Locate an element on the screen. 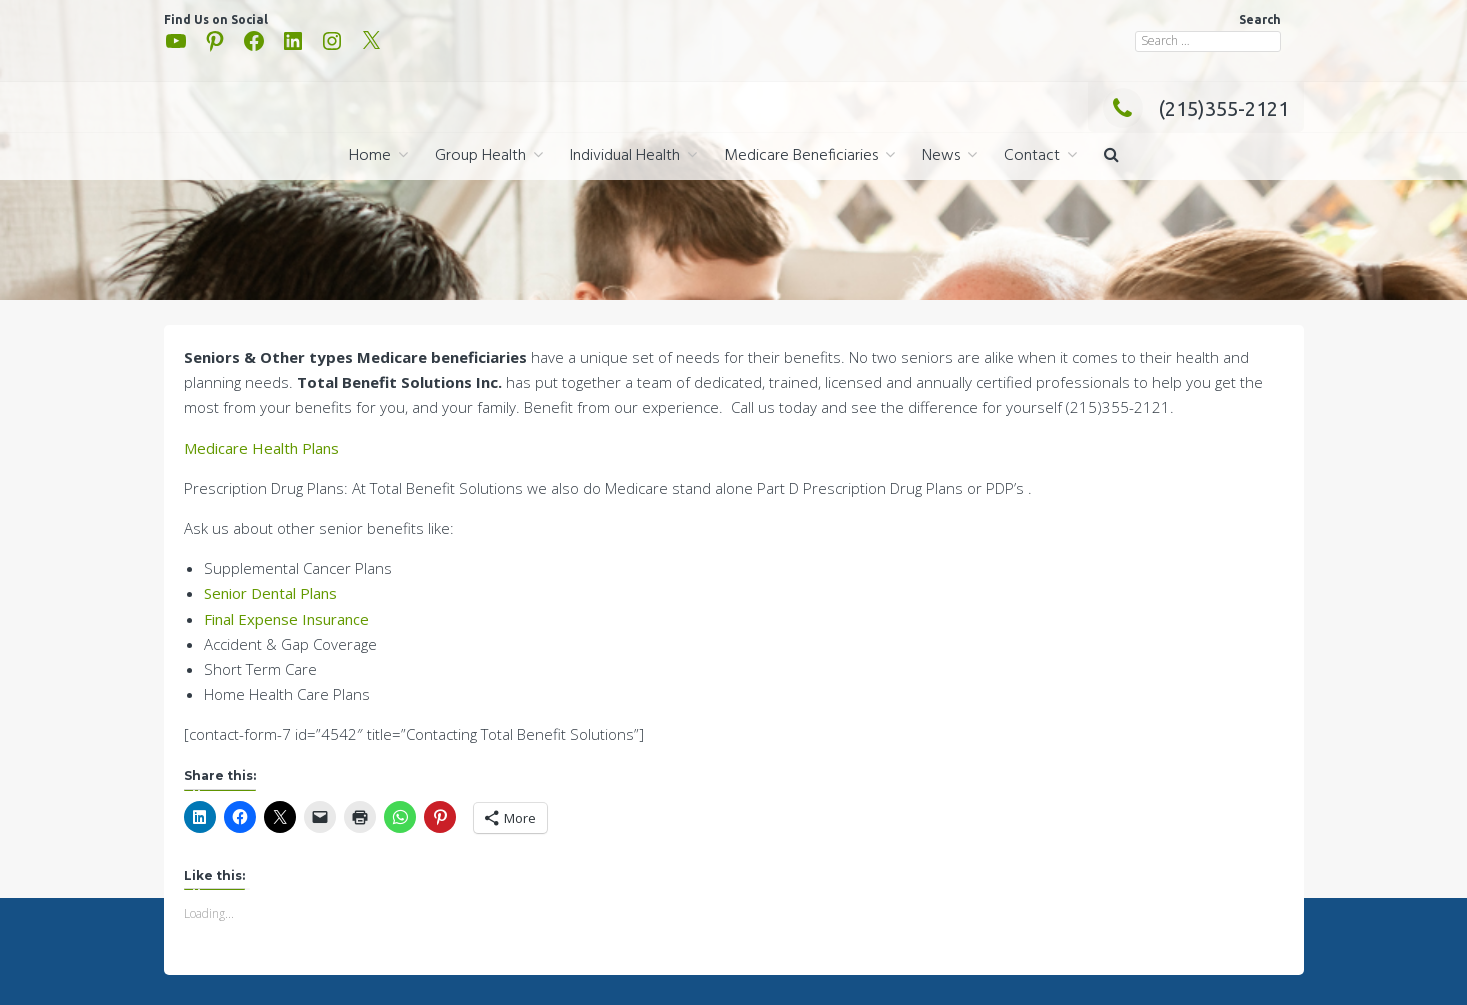  Group Health is located at coordinates (480, 156).